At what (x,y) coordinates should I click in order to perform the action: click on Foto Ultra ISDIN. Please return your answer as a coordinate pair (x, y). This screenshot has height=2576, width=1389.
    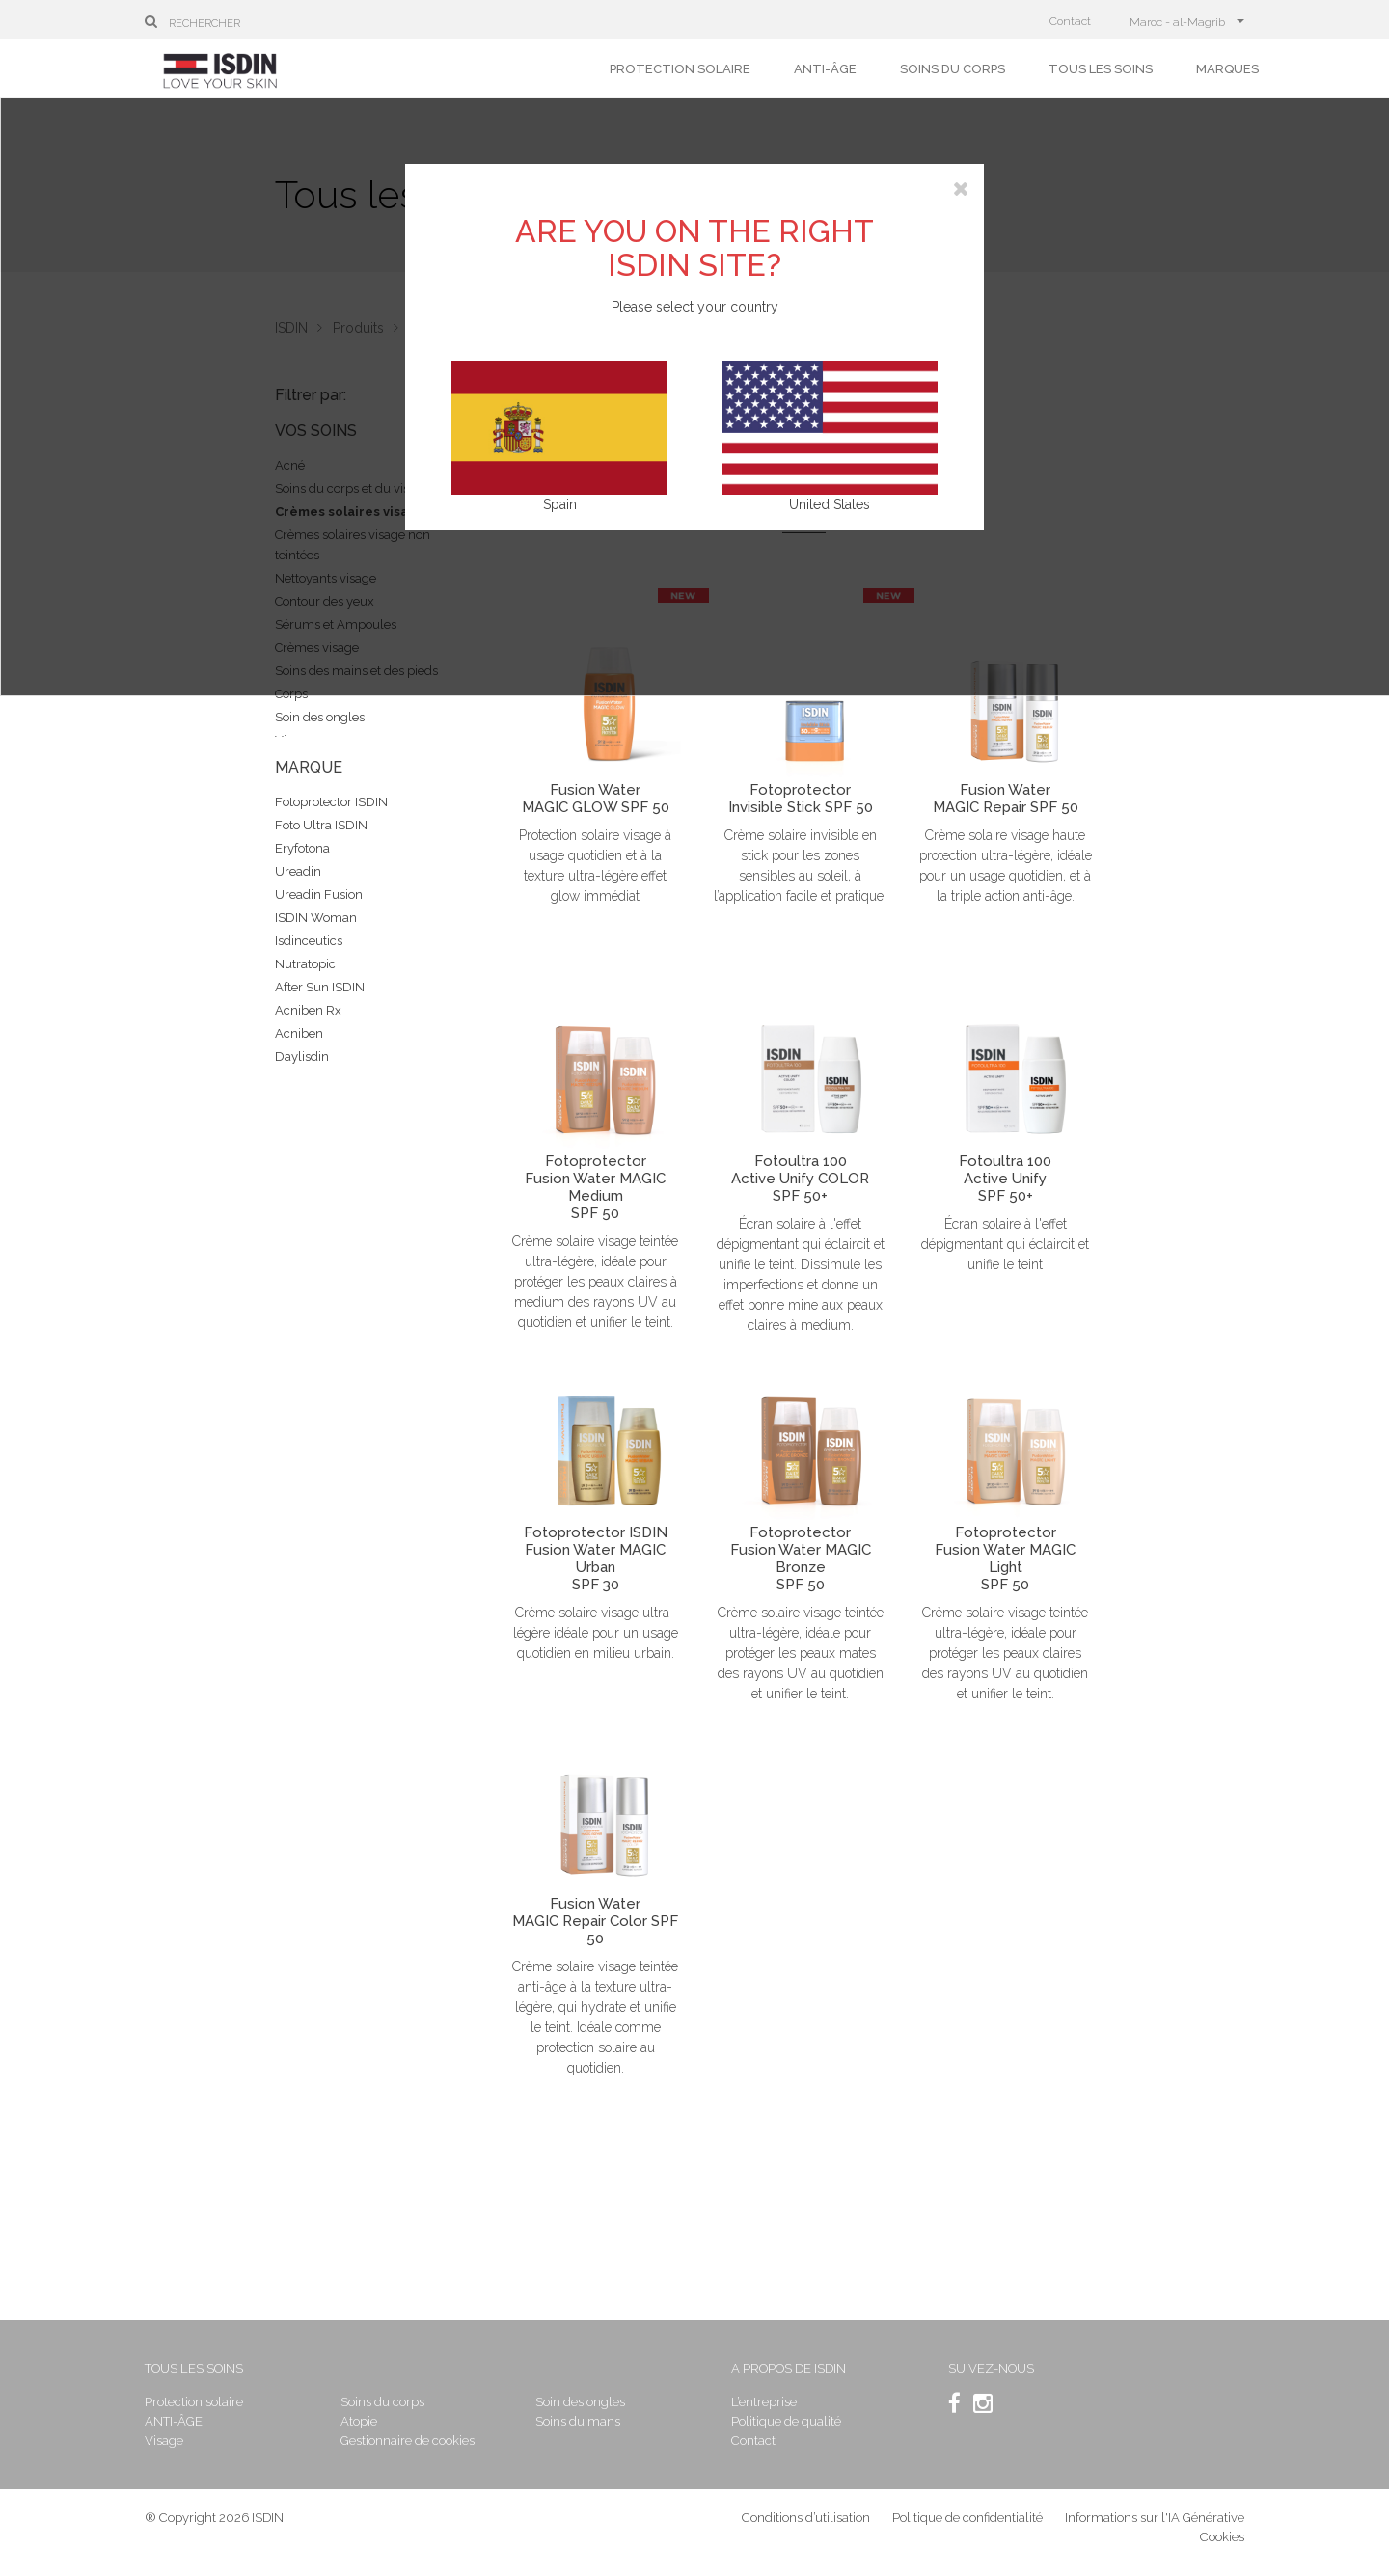
    Looking at the image, I should click on (321, 825).